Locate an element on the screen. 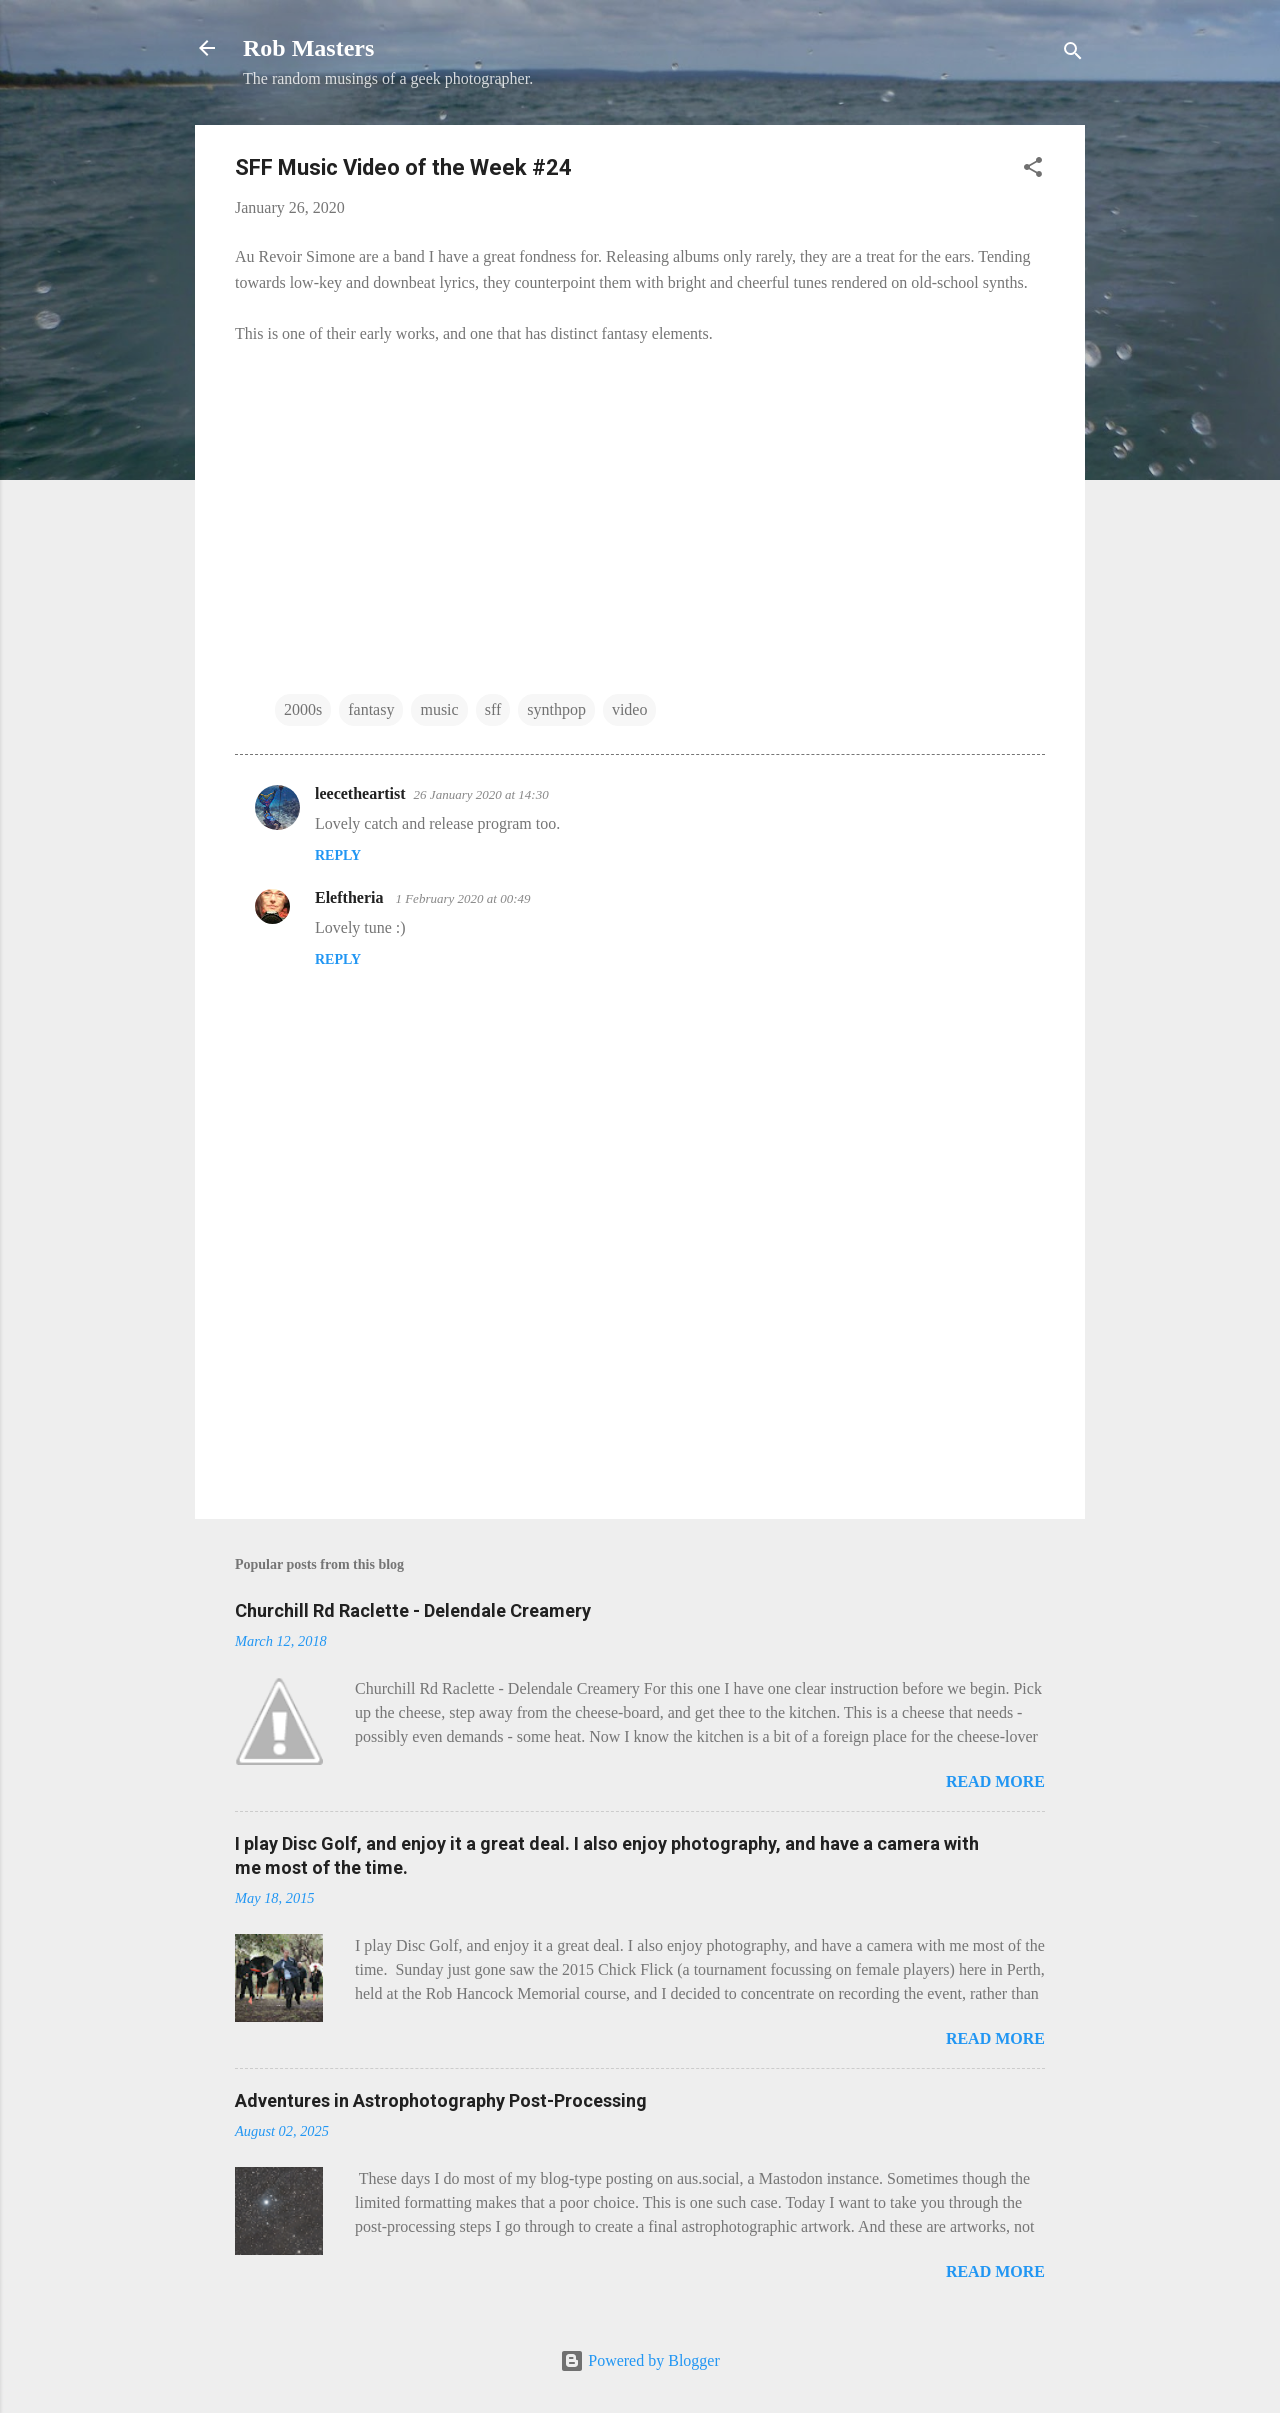 The width and height of the screenshot is (1280, 2413). [button] is located at coordinates (1033, 170).